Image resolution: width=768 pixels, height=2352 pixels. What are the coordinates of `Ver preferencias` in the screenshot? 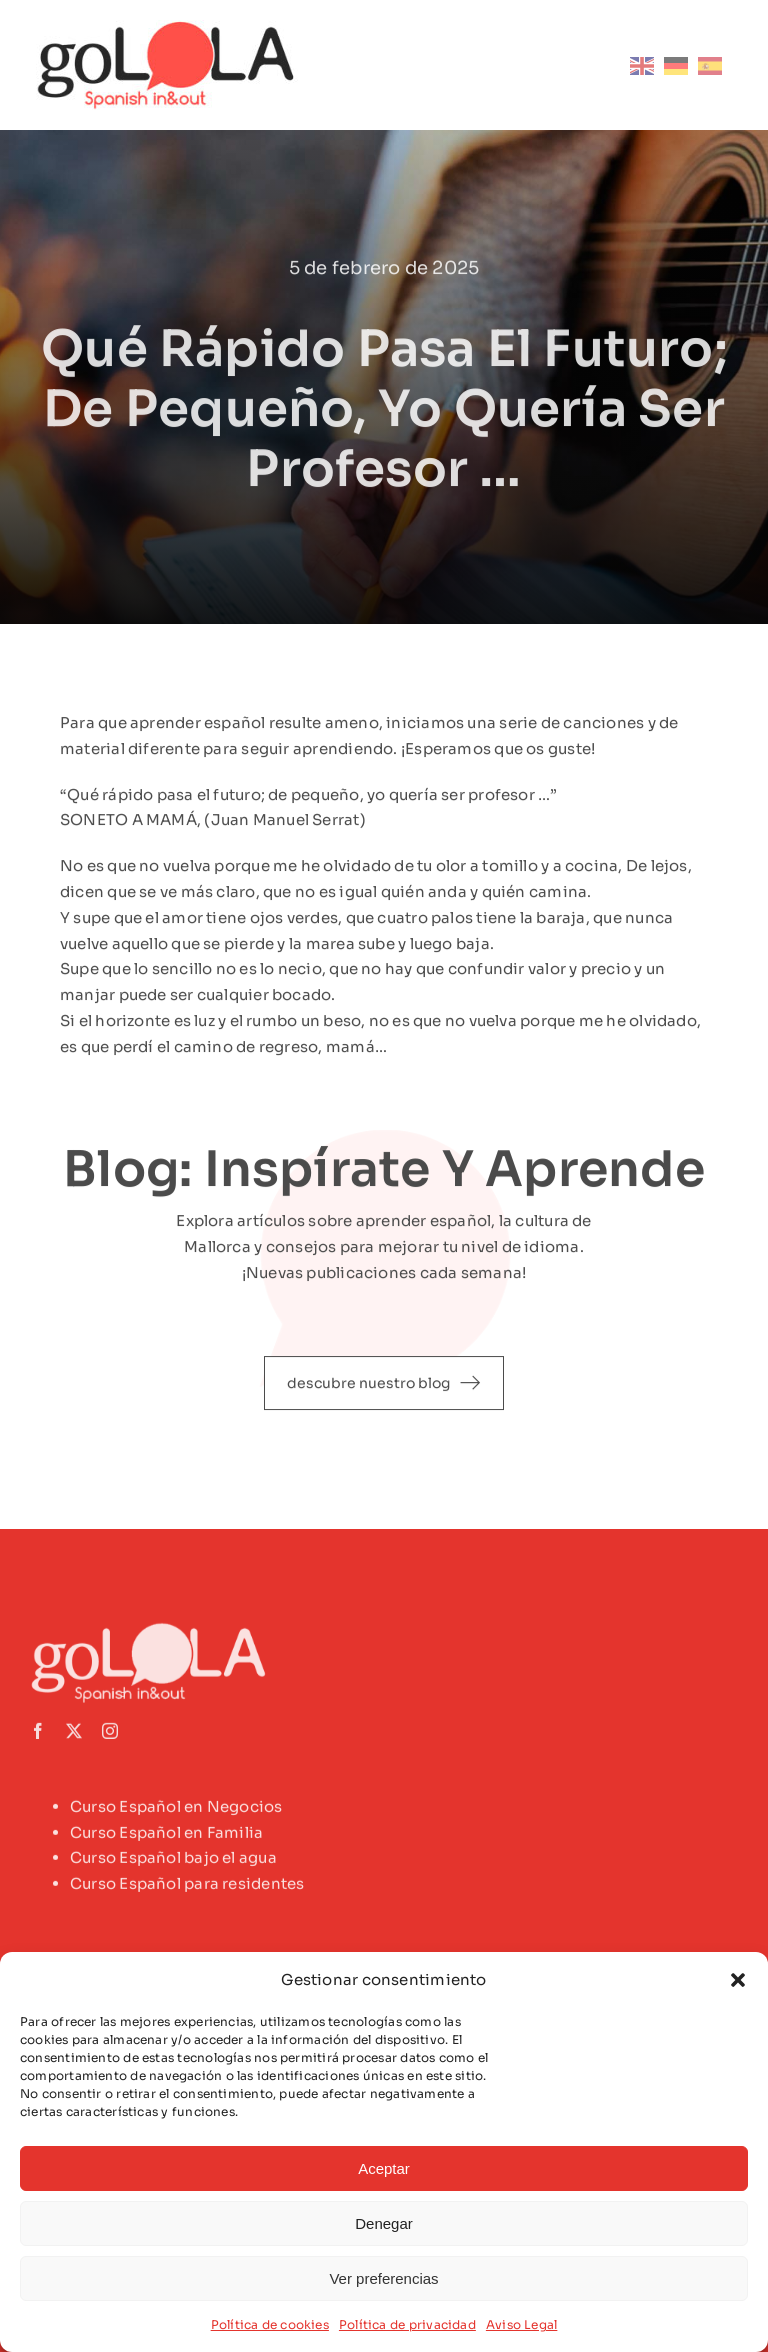 It's located at (383, 2278).